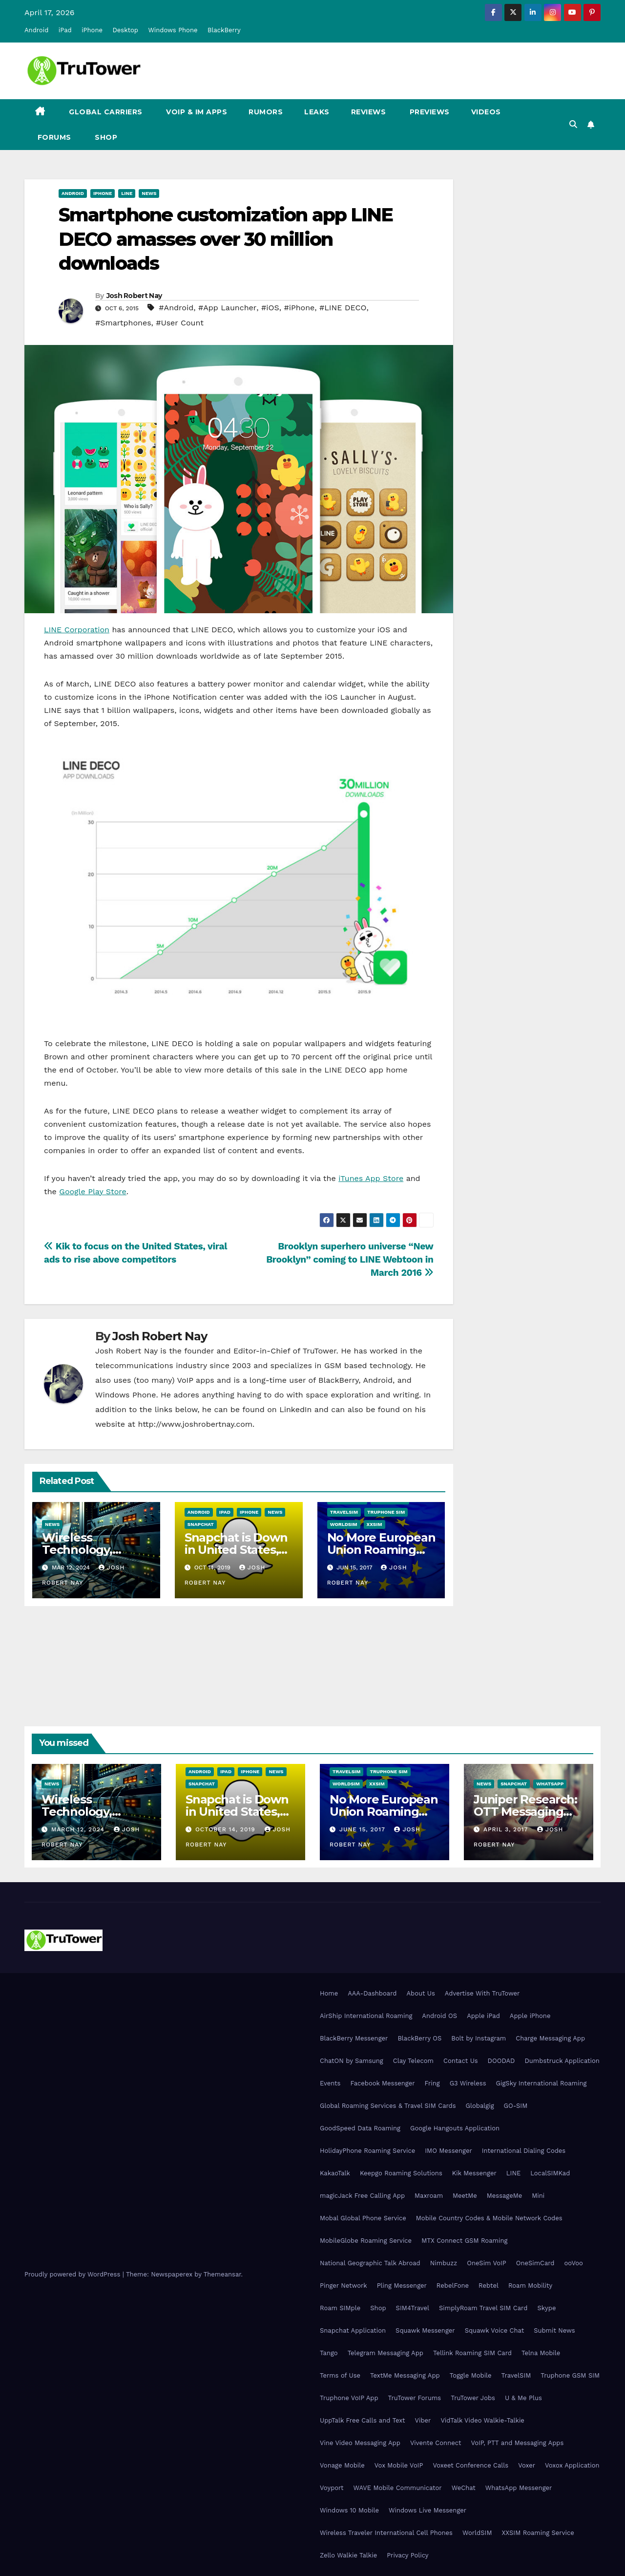 This screenshot has width=625, height=2576. I want to click on LINE, so click(513, 2173).